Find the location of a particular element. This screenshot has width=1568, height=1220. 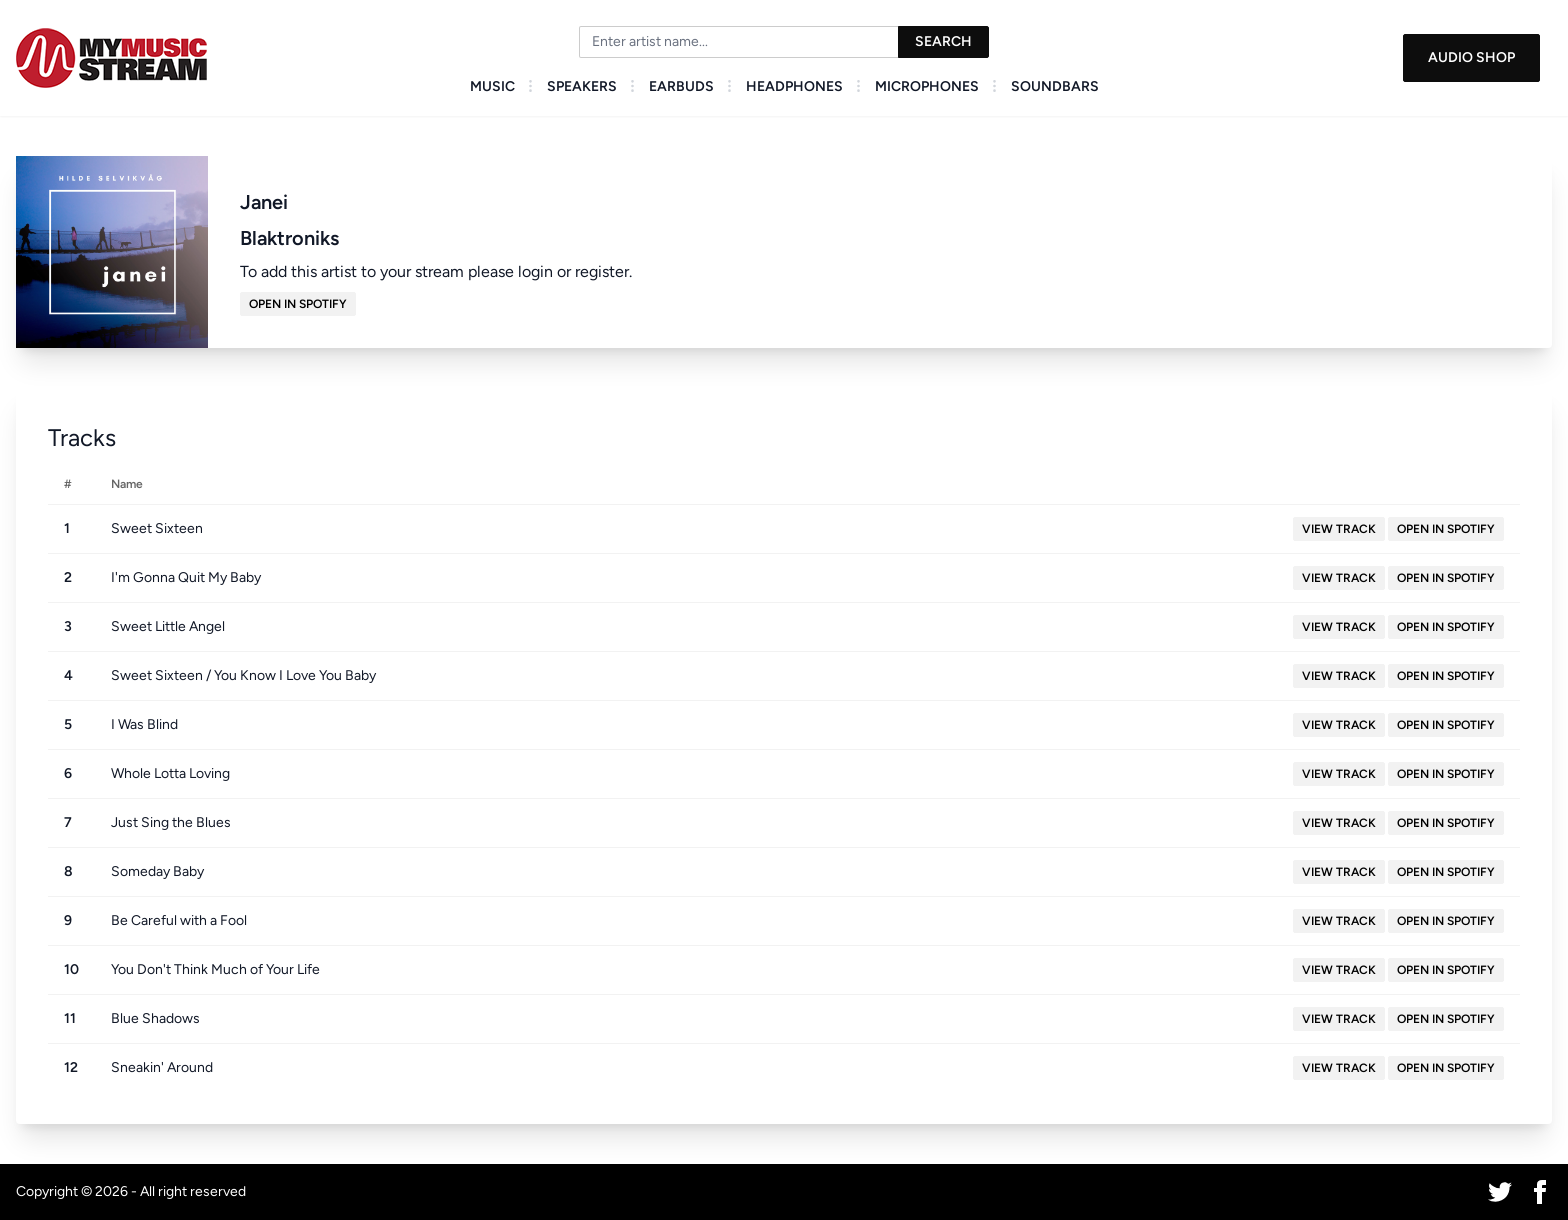

Soundbars is located at coordinates (1055, 86).